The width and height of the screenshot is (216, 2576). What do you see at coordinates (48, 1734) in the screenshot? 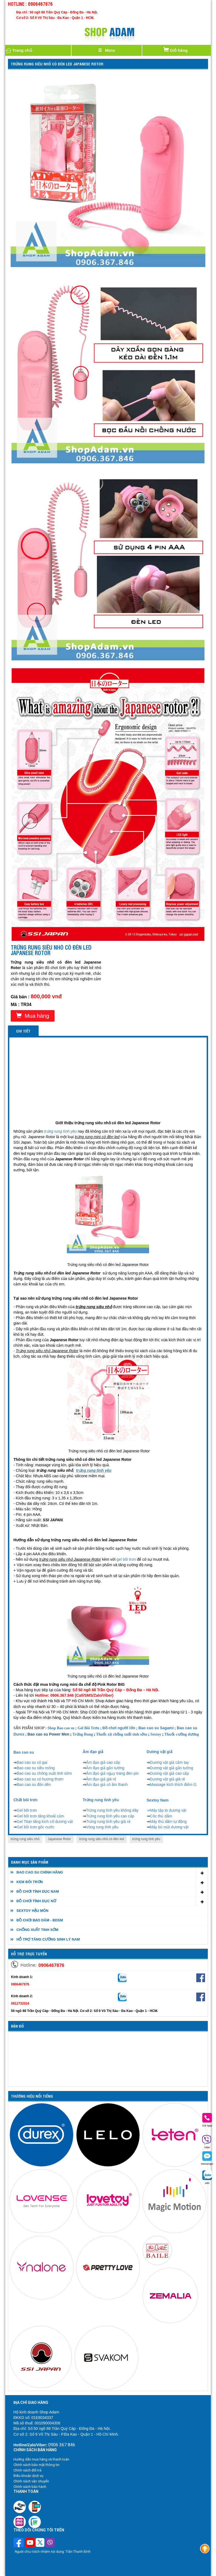
I see `Bao cao su Power Men` at bounding box center [48, 1734].